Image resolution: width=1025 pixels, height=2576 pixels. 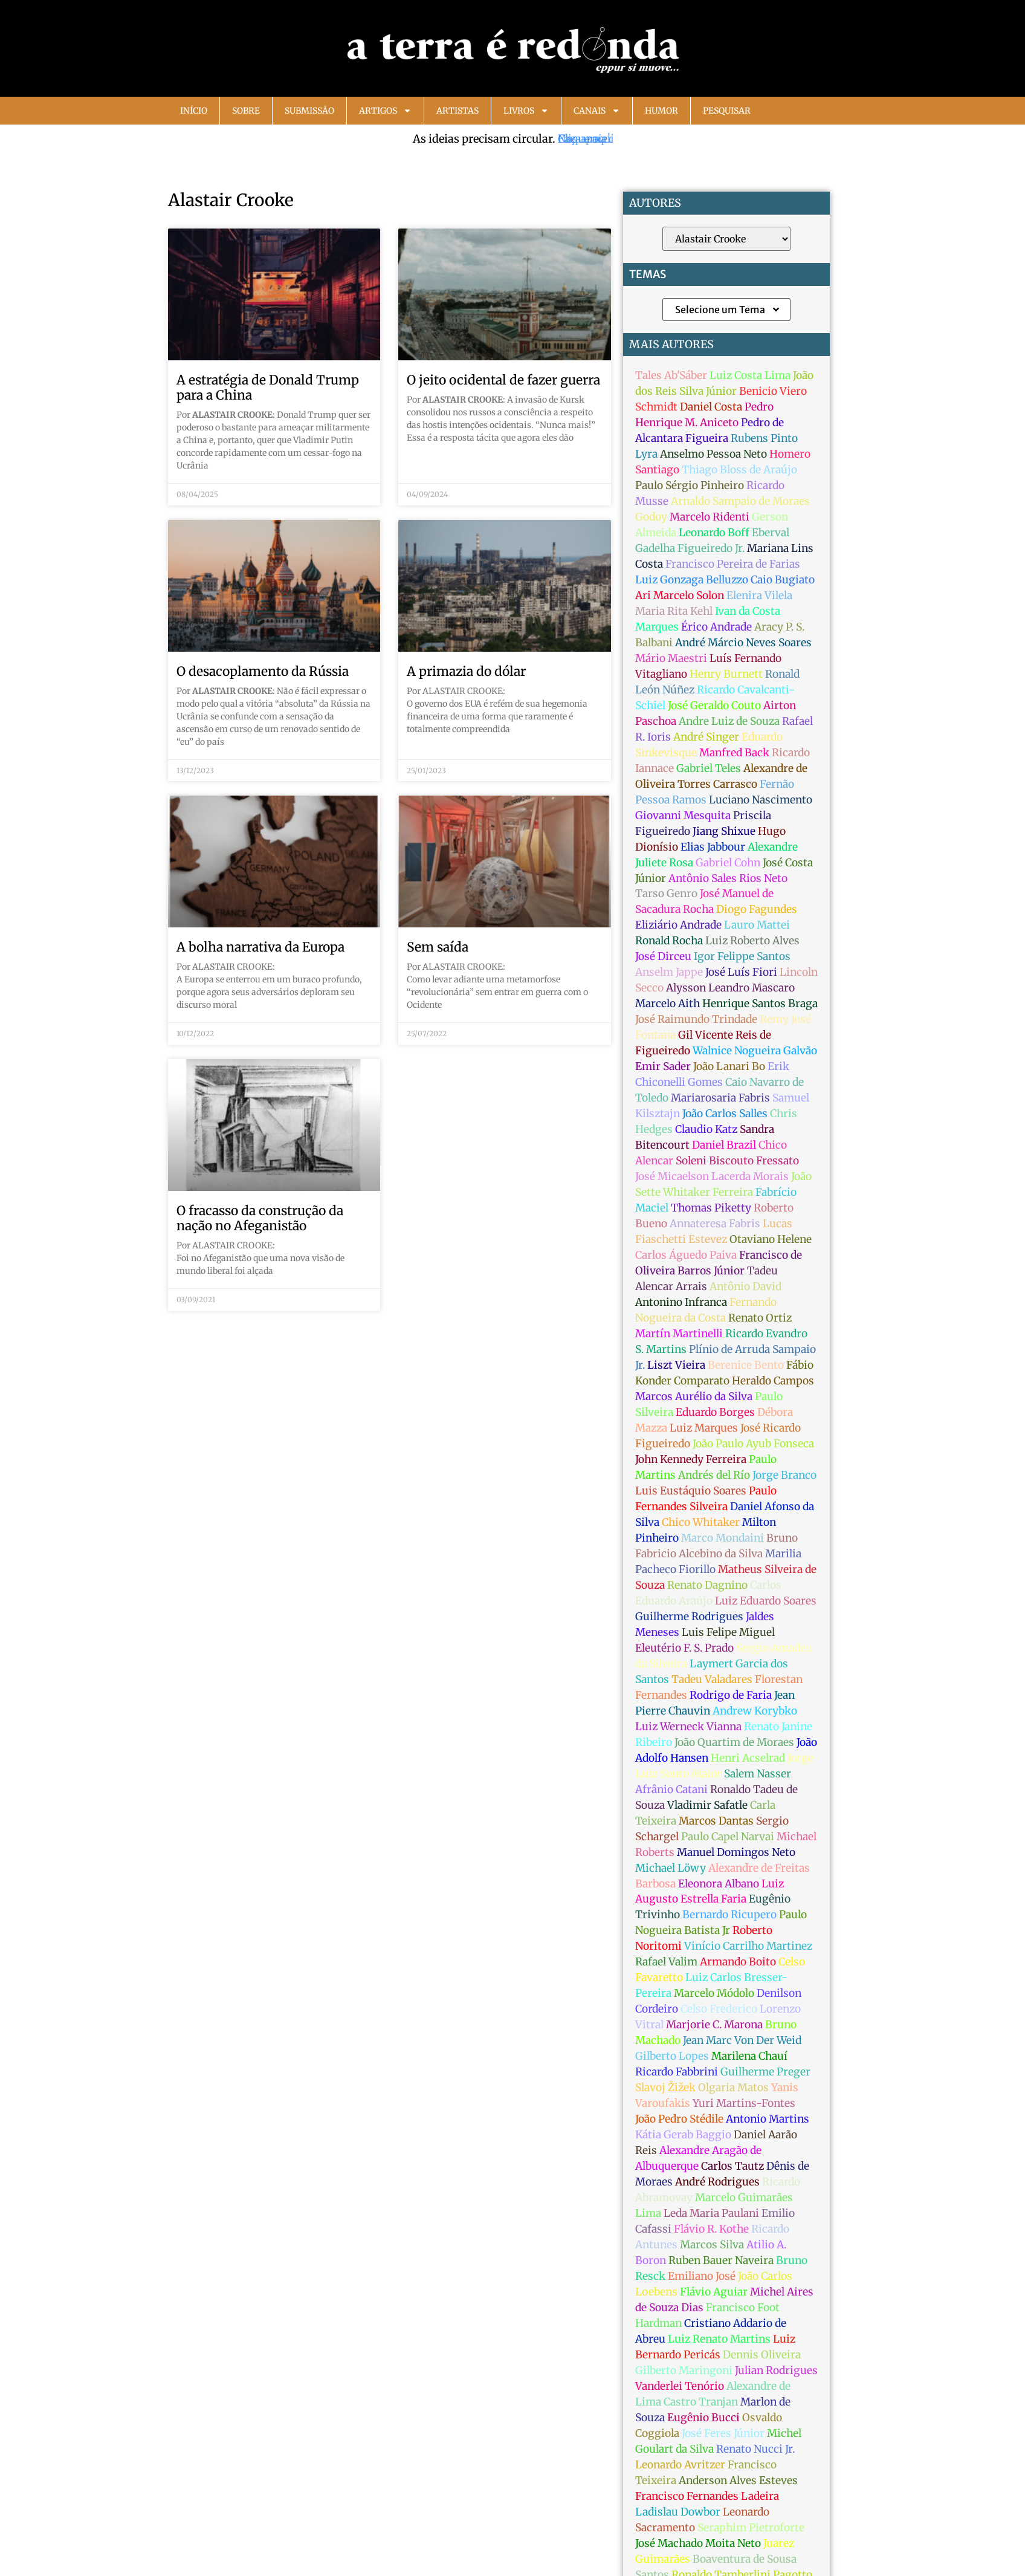 What do you see at coordinates (679, 595) in the screenshot?
I see `Ari Marcelo Solon` at bounding box center [679, 595].